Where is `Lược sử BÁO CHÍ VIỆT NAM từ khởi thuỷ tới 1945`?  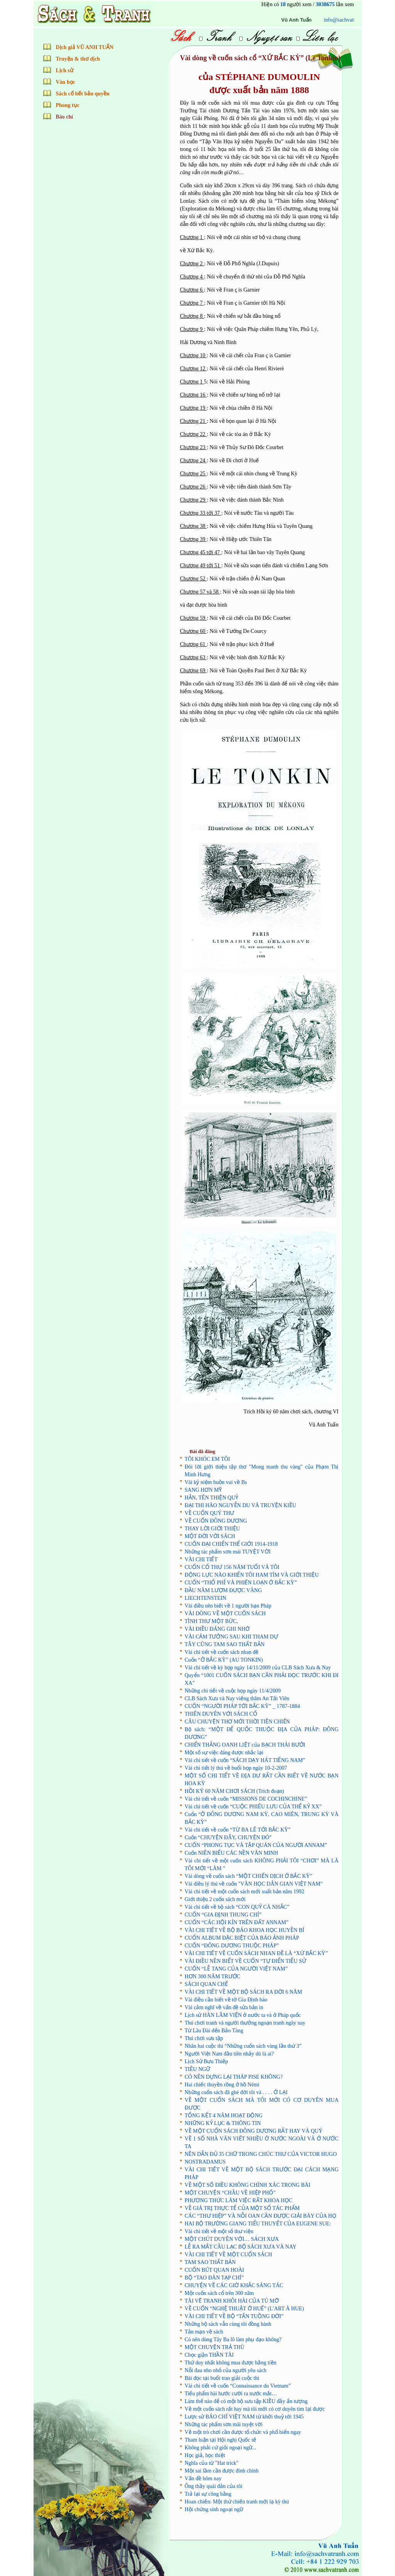
Lược sử BÁO CHÍ VIỆT NAM từ khởi thuỷ tới 1945 is located at coordinates (244, 2417).